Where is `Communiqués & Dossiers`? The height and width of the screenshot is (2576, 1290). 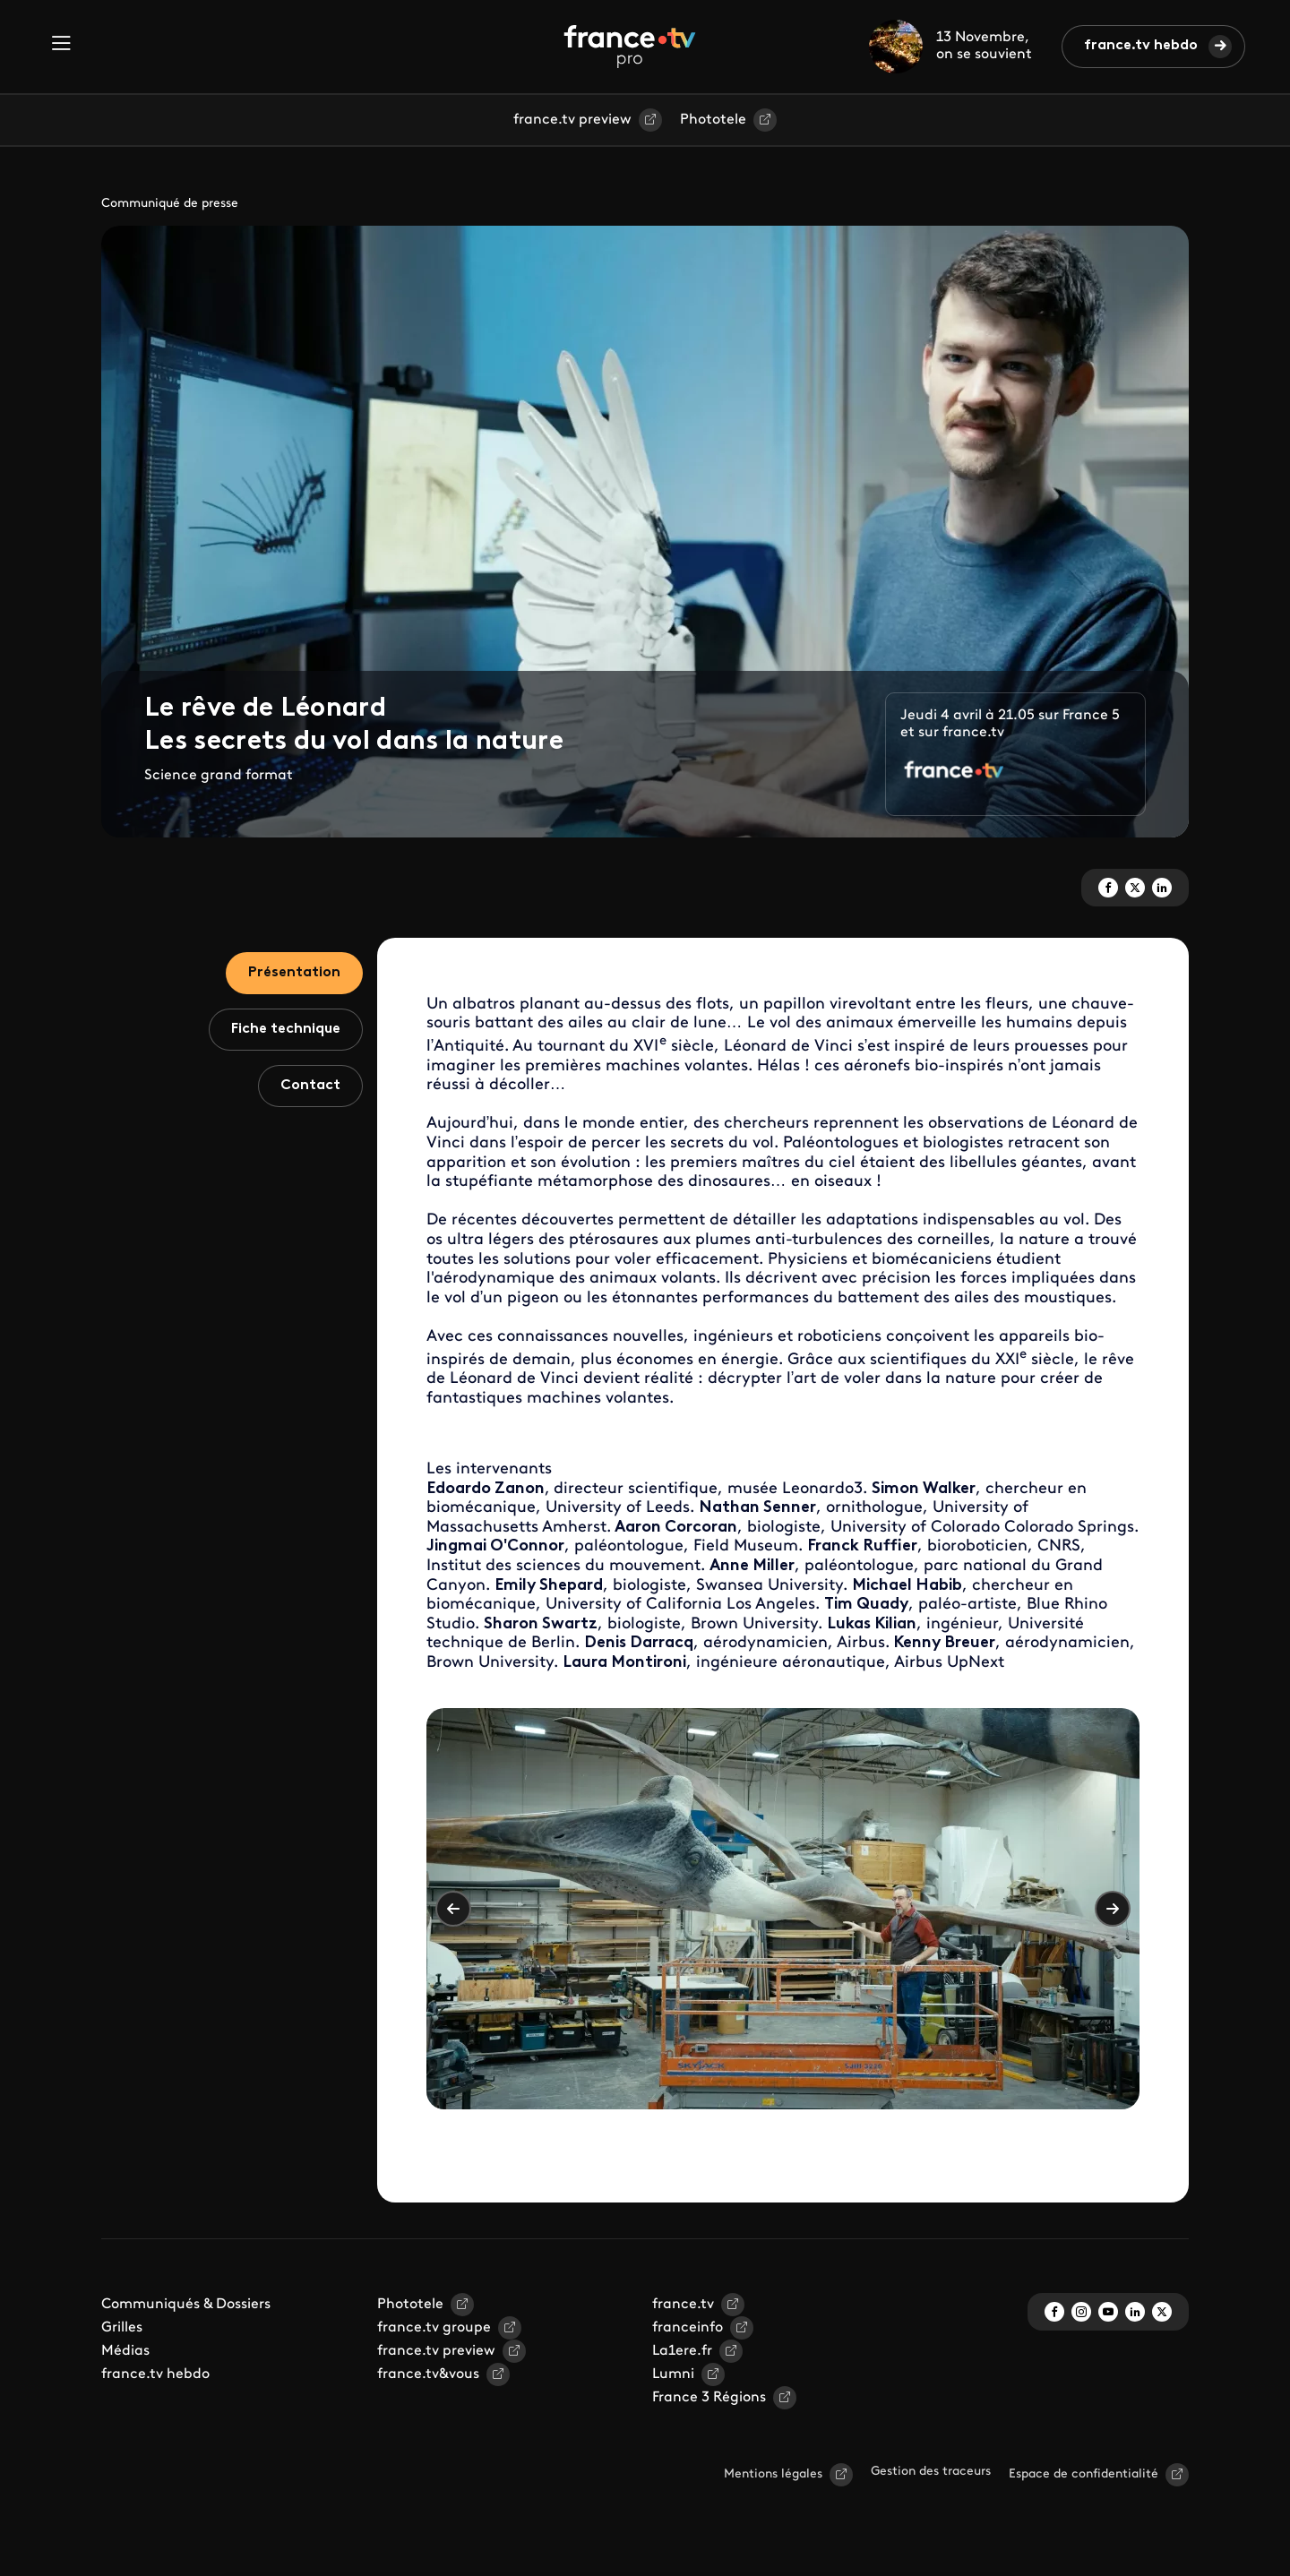 Communiqués & Dossiers is located at coordinates (186, 2304).